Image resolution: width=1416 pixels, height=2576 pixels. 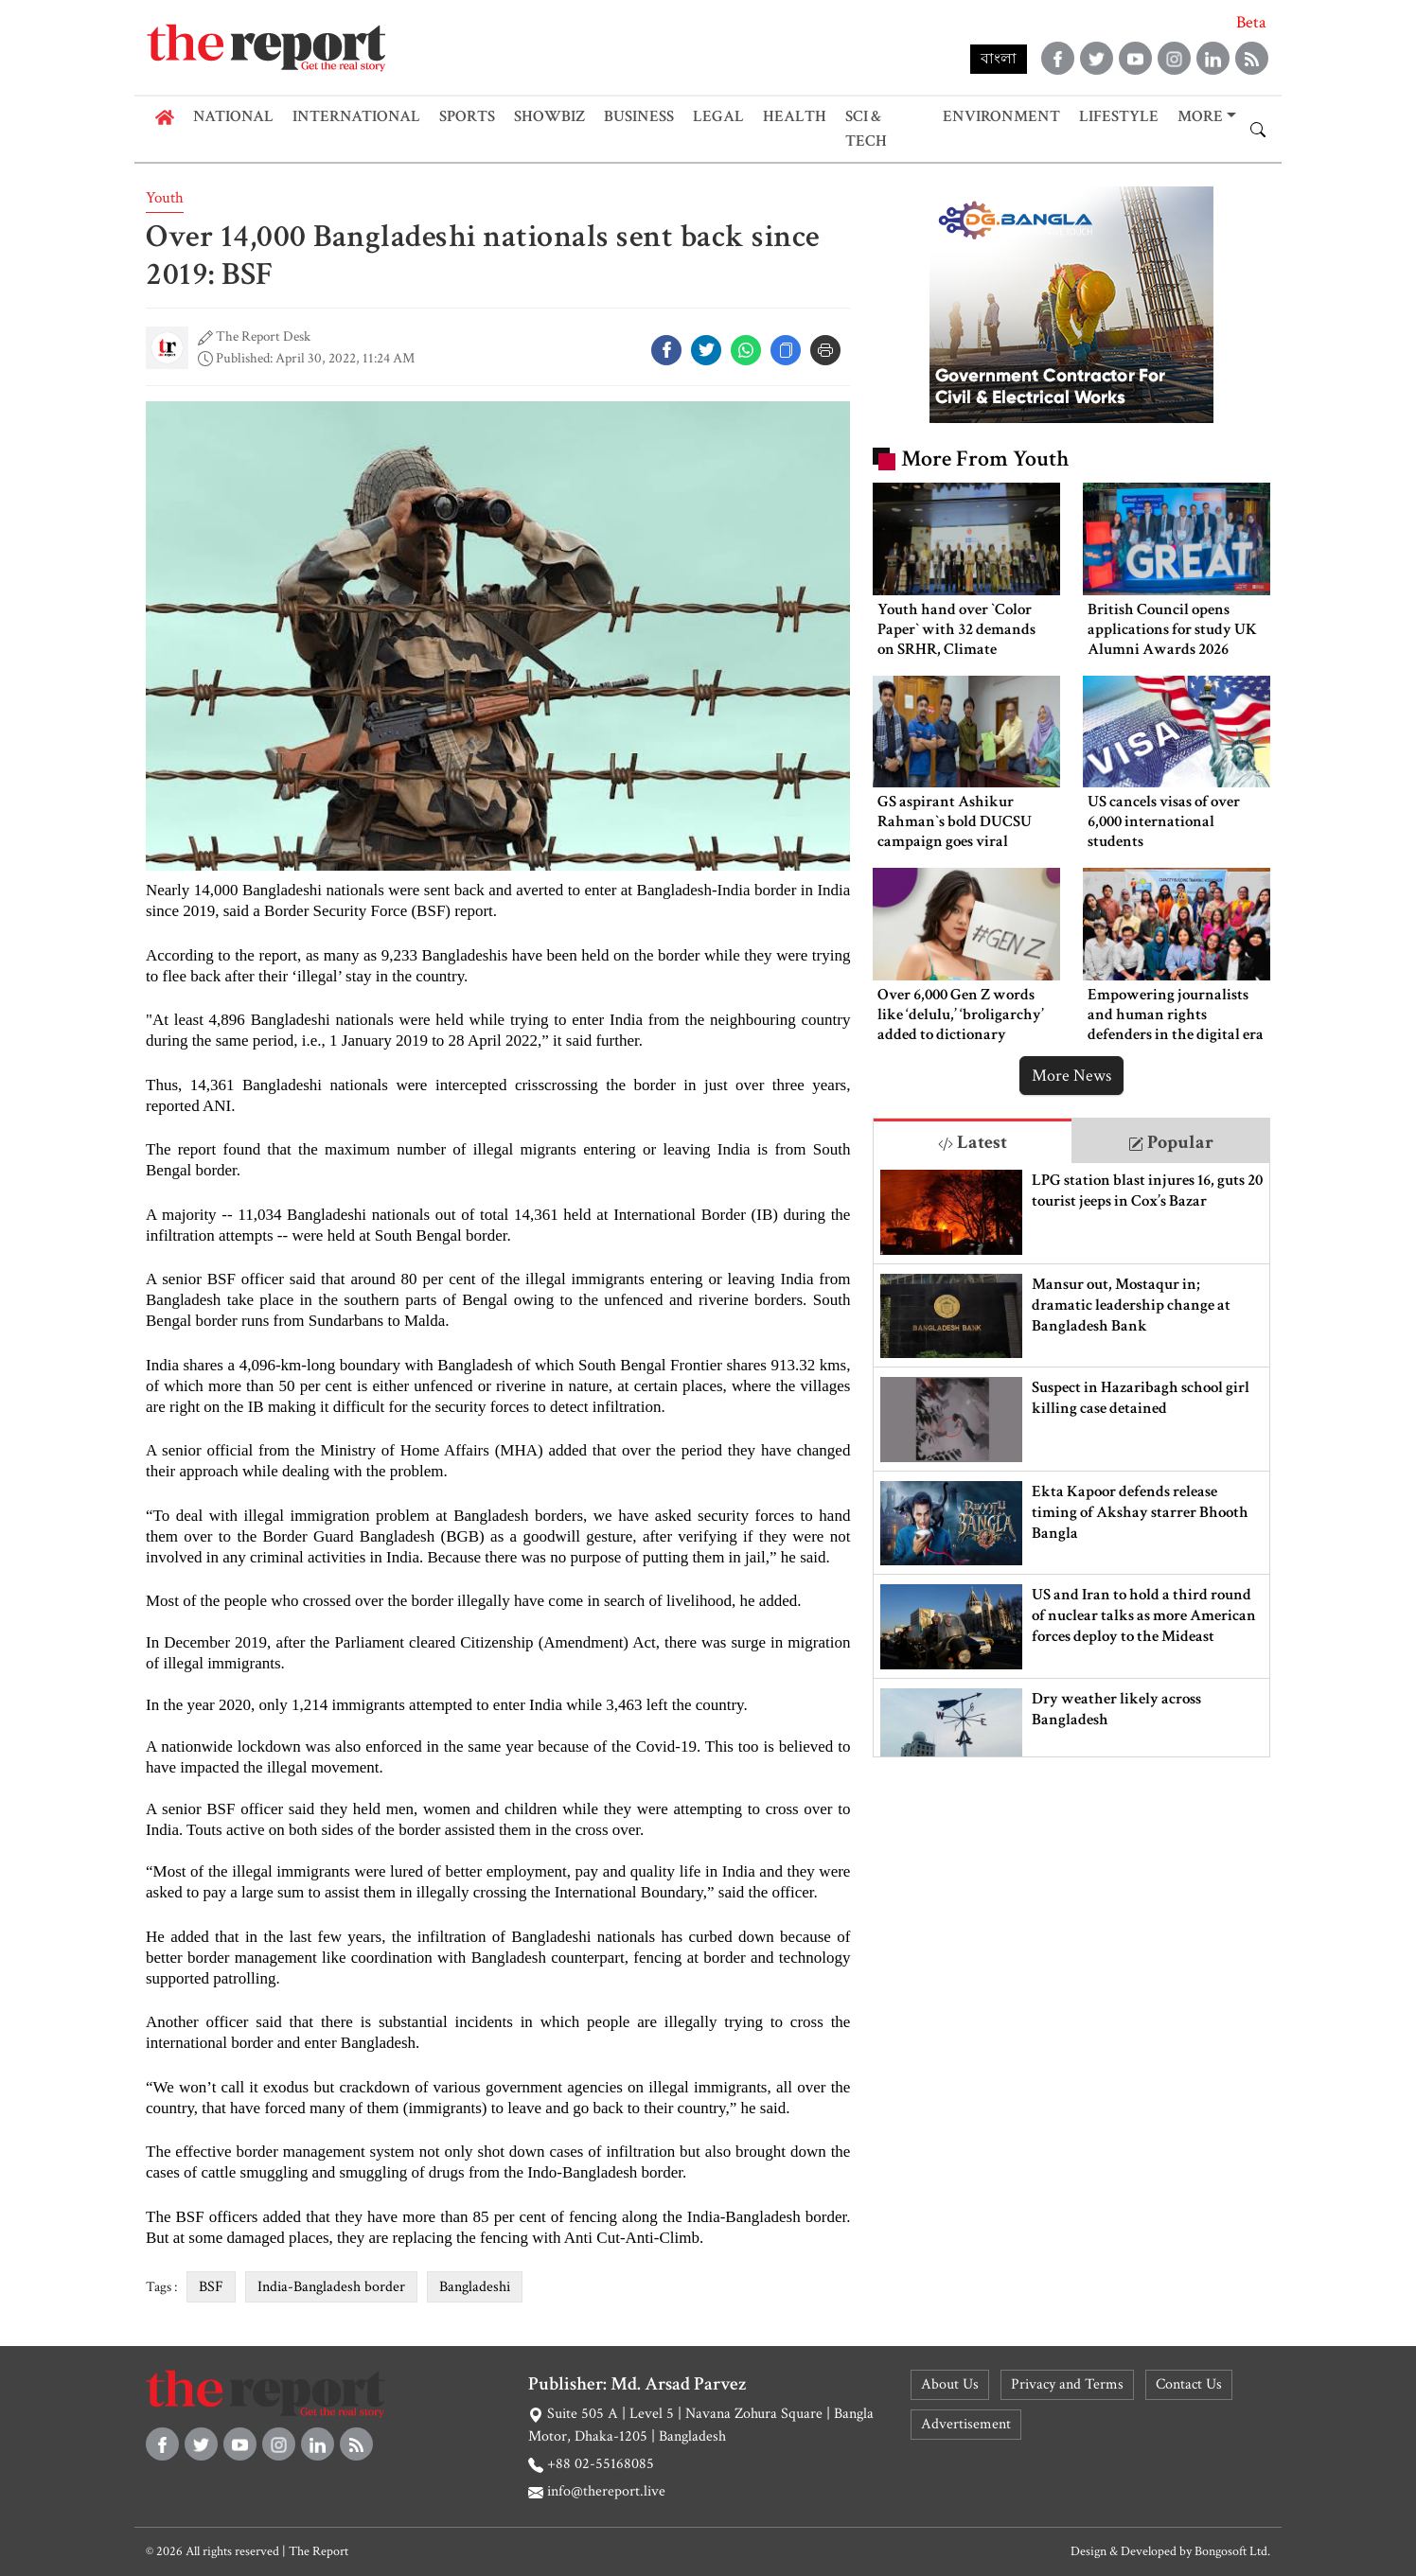 I want to click on Legal, so click(x=718, y=116).